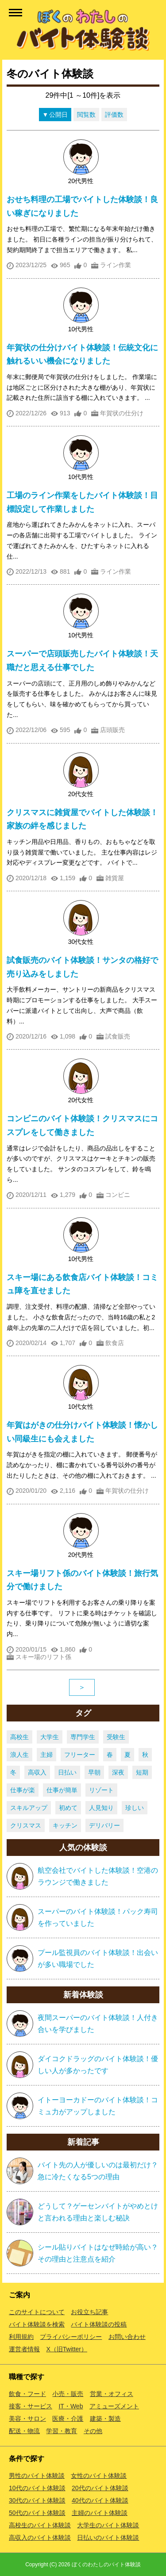  What do you see at coordinates (108, 2537) in the screenshot?
I see `日払いのバイト体験談` at bounding box center [108, 2537].